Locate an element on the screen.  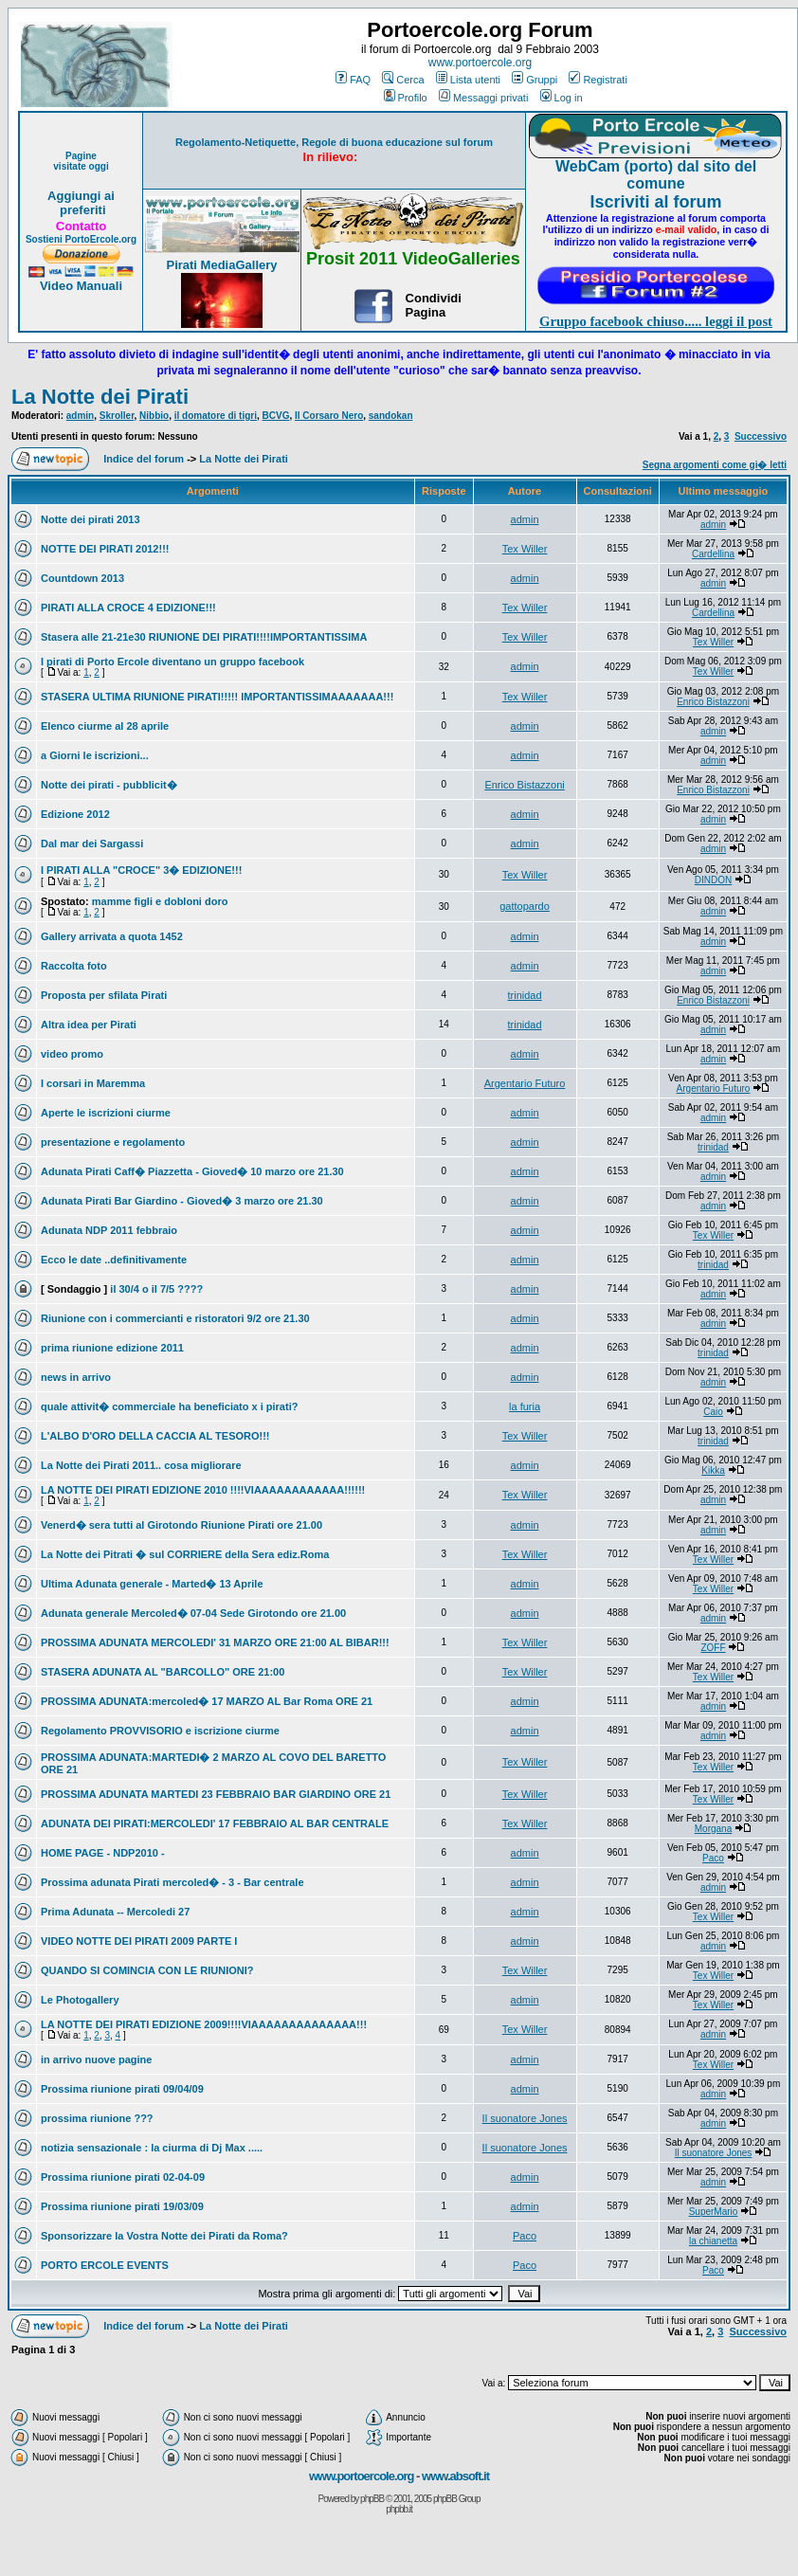
ADUNATA DEI PIRATI:MERCOLEDI' 17 FEBBRAIO AL BAR CENTRALE is located at coordinates (215, 1823).